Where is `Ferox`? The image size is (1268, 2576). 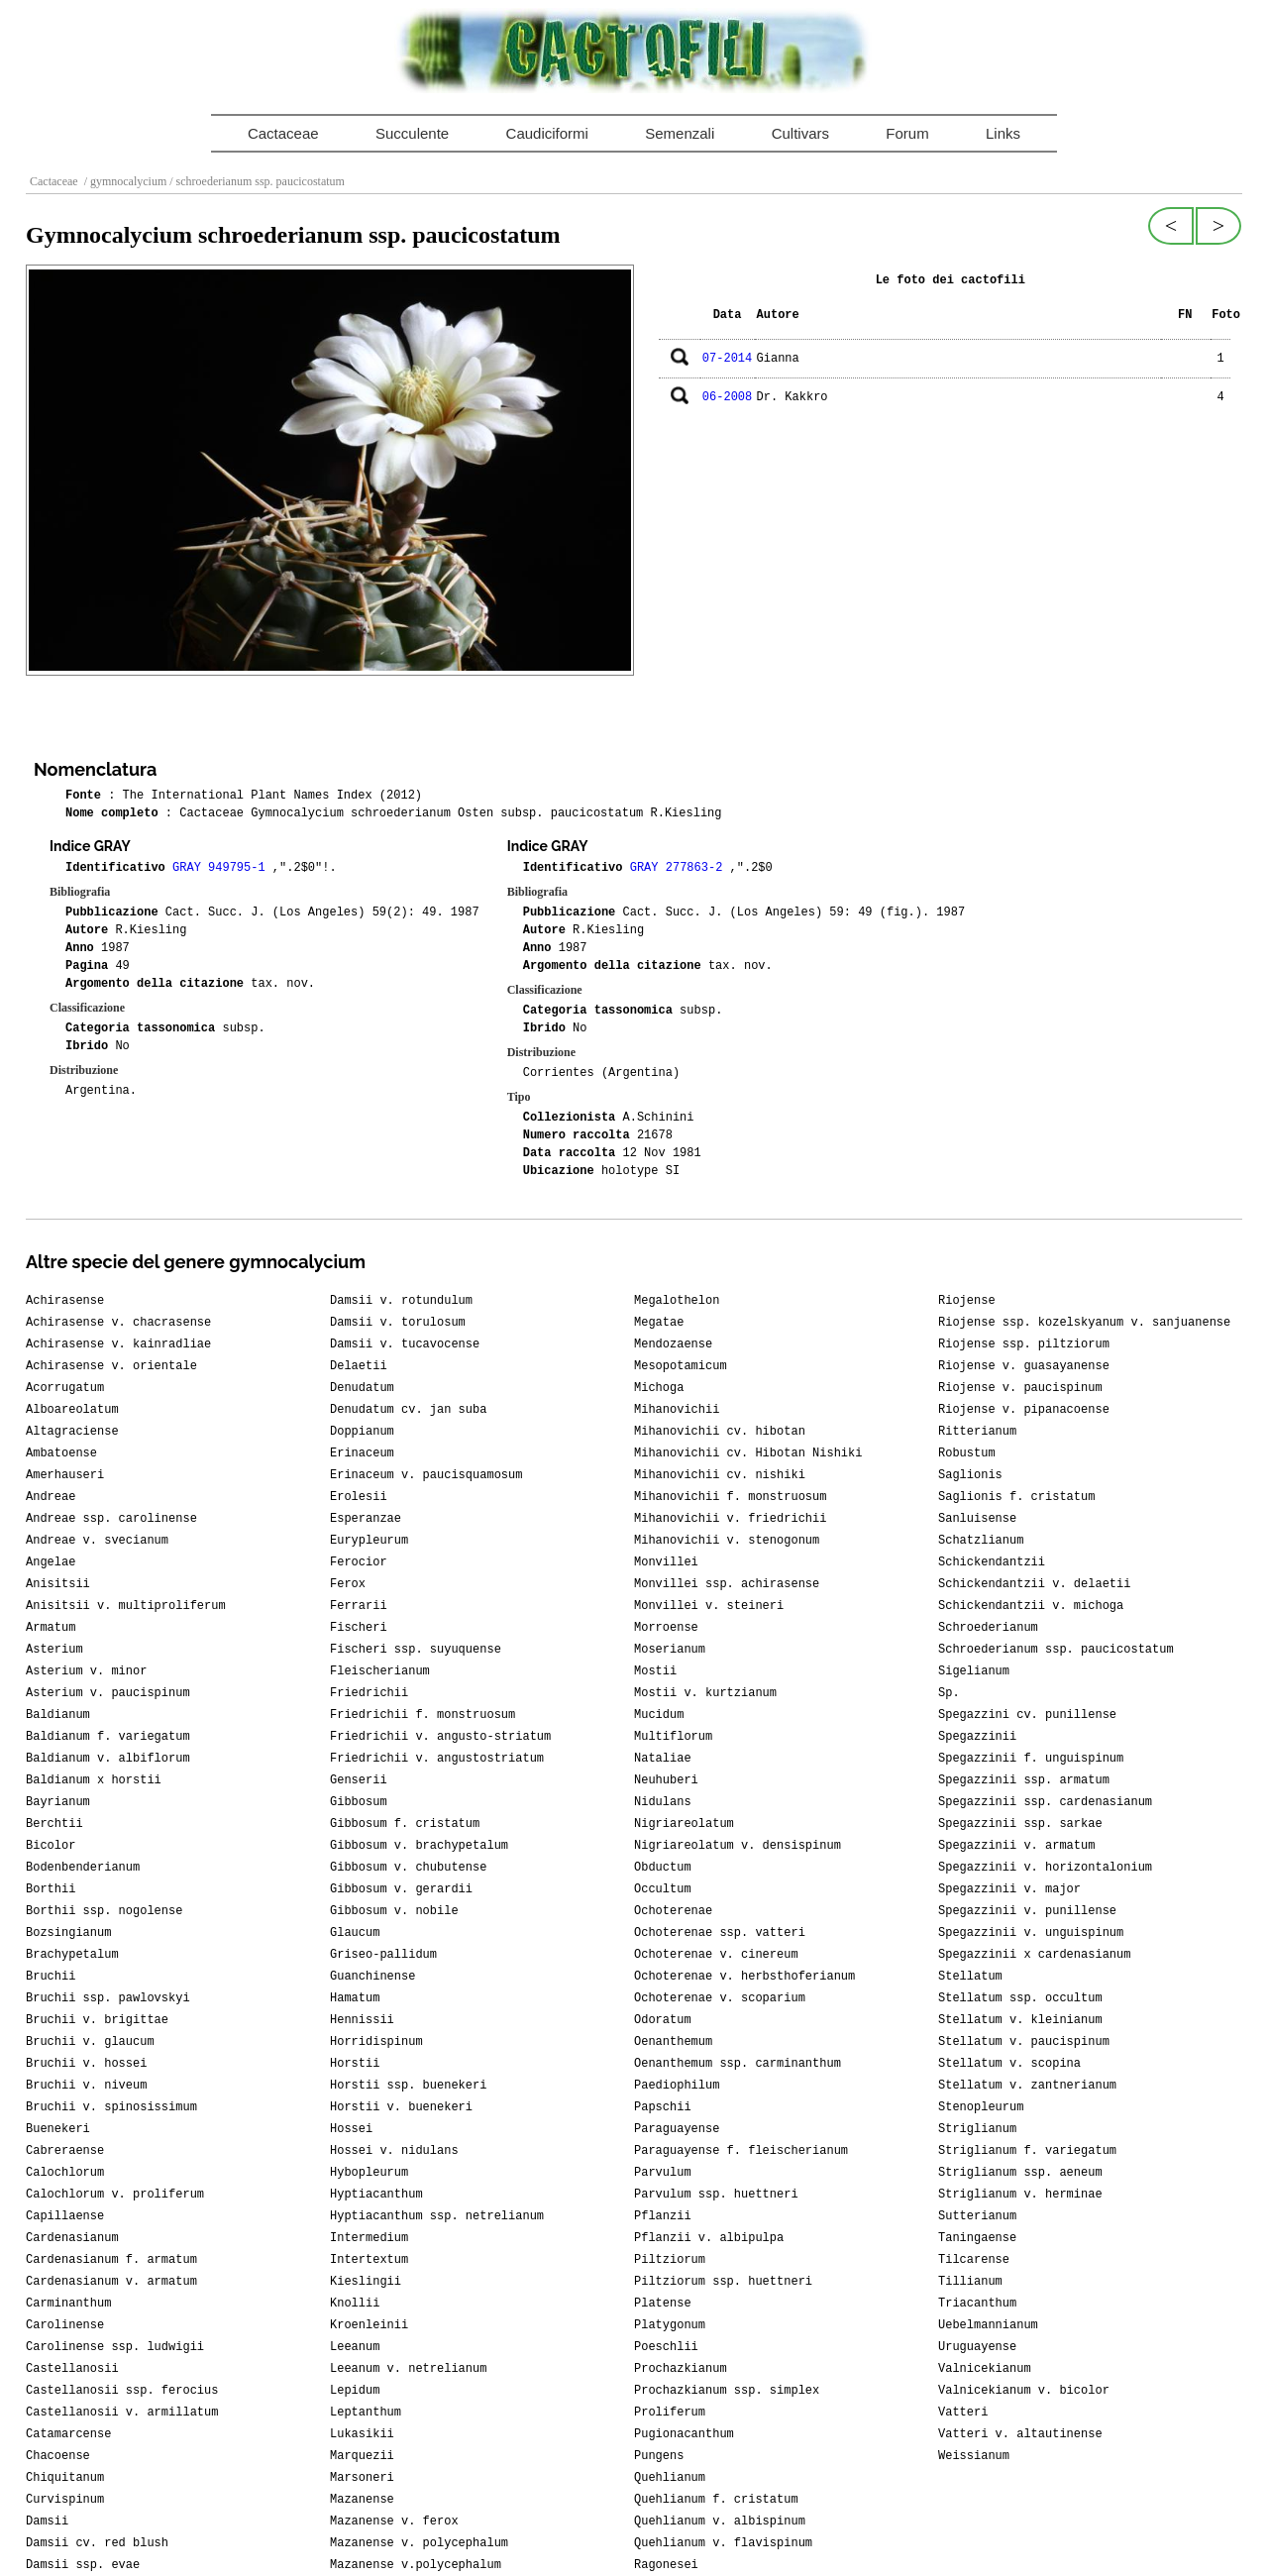
Ferox is located at coordinates (348, 1584).